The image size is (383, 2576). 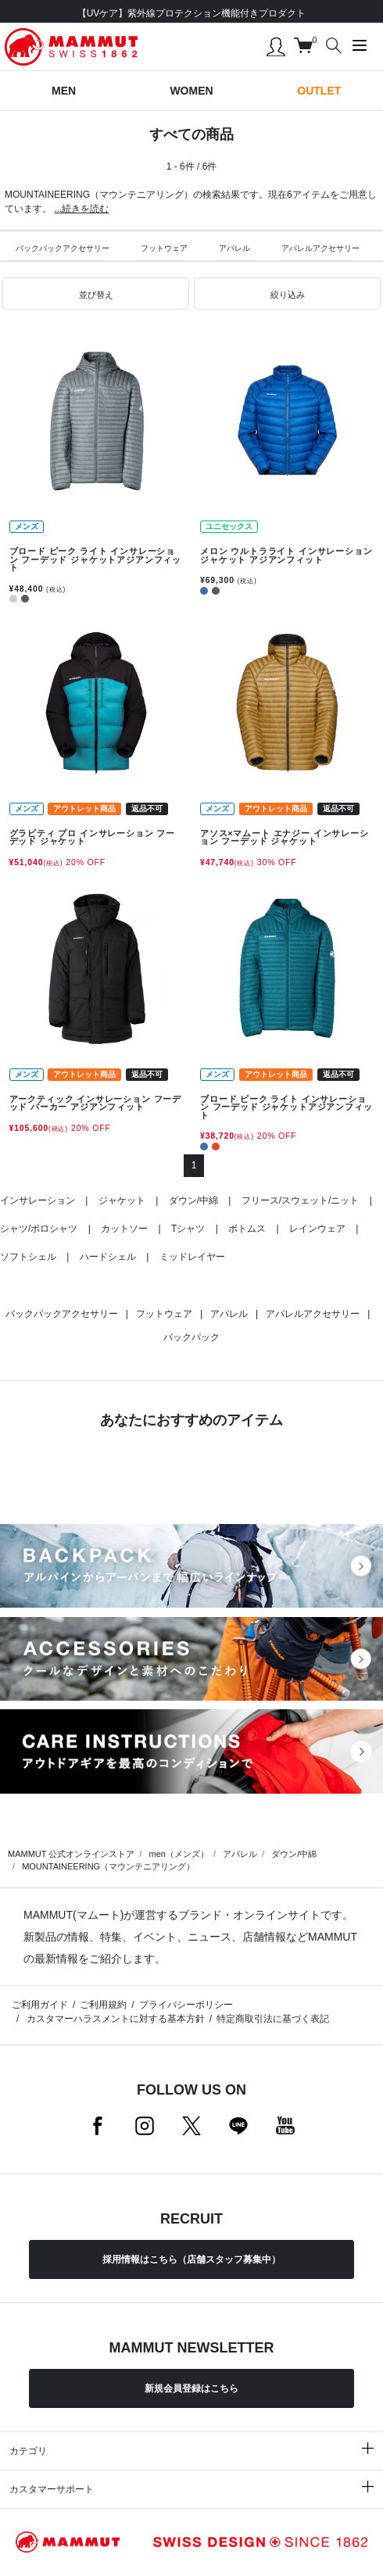 I want to click on シャツ/ポロシャツ, so click(x=38, y=1228).